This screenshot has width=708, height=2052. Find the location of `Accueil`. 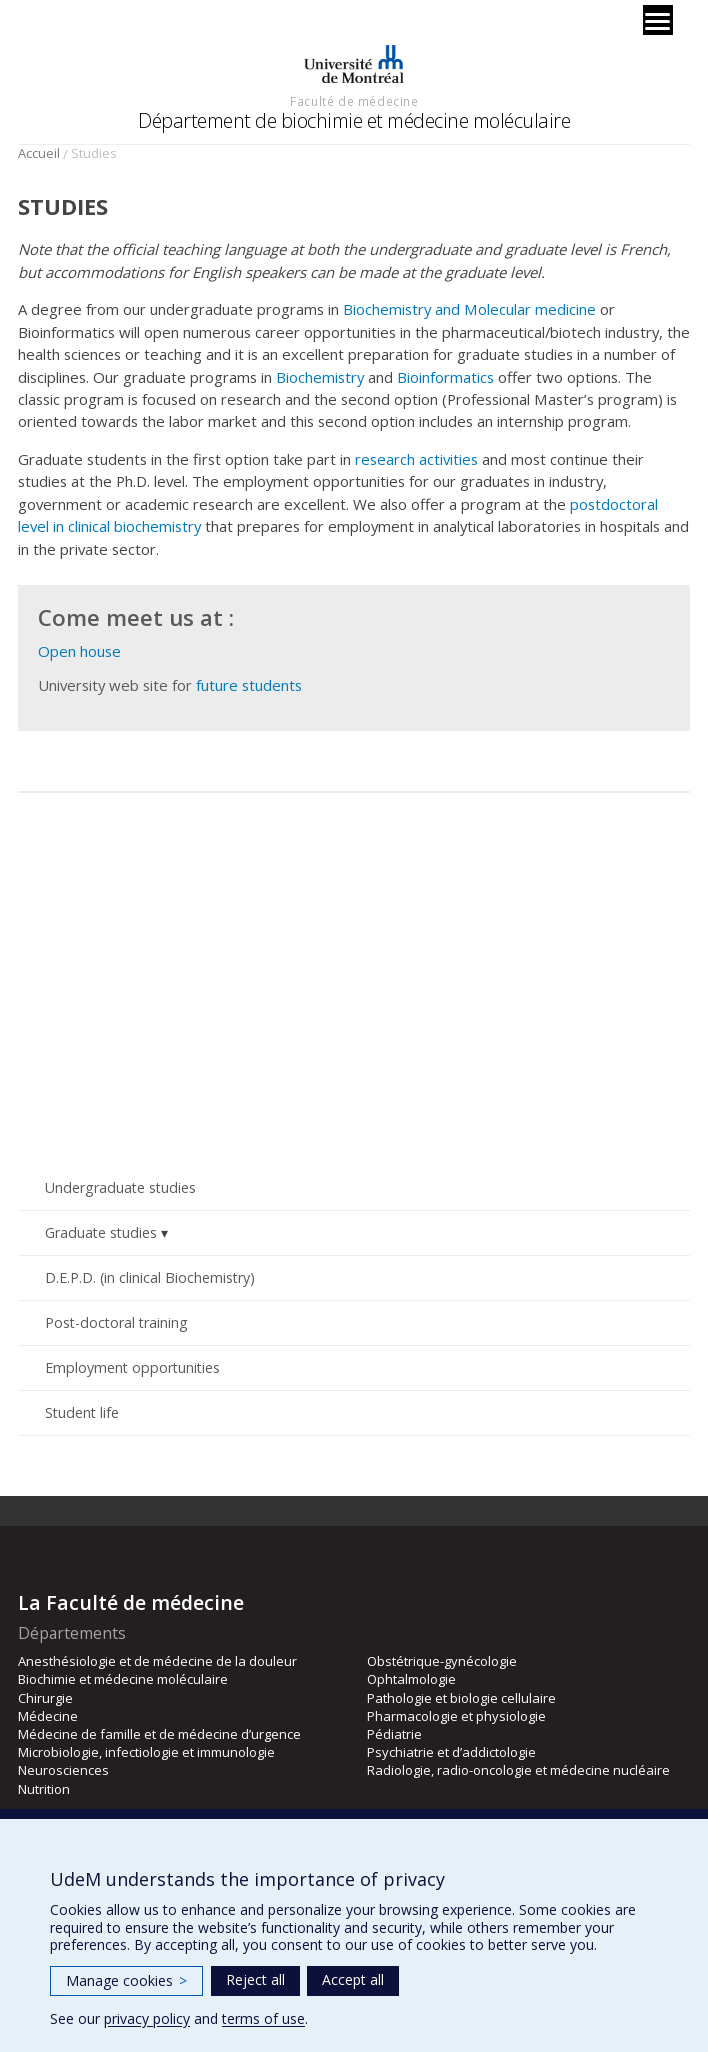

Accueil is located at coordinates (39, 153).